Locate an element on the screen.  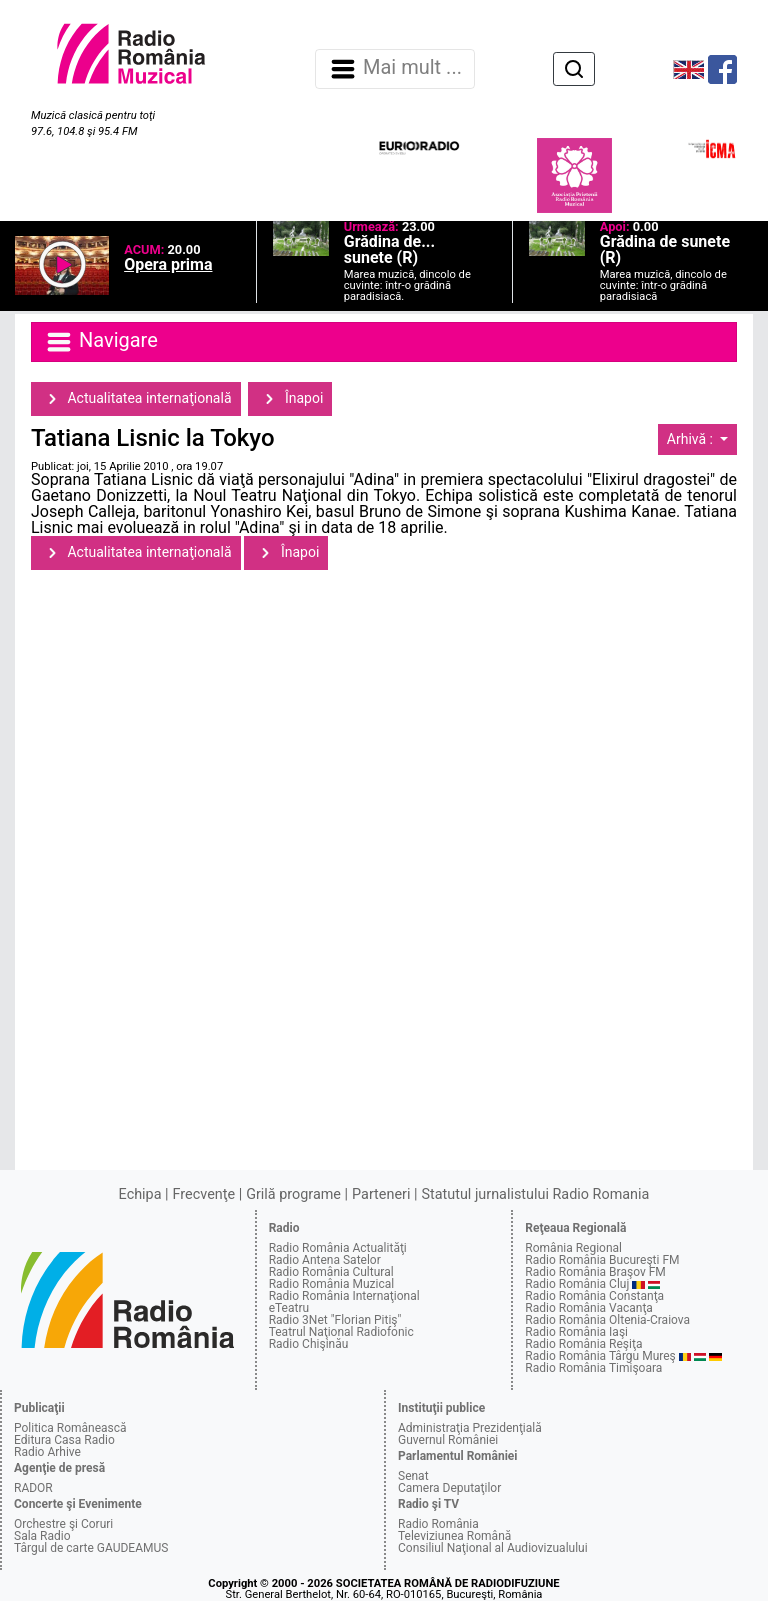
Sala Radio is located at coordinates (42, 1536).